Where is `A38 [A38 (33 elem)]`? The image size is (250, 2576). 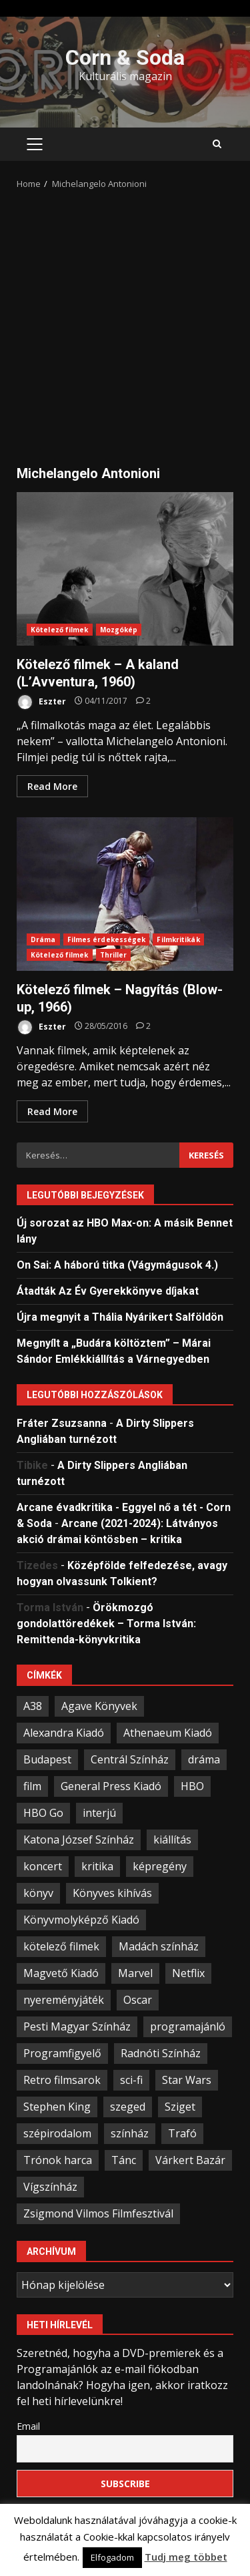
A38 [A38 (33 elem)] is located at coordinates (32, 1706).